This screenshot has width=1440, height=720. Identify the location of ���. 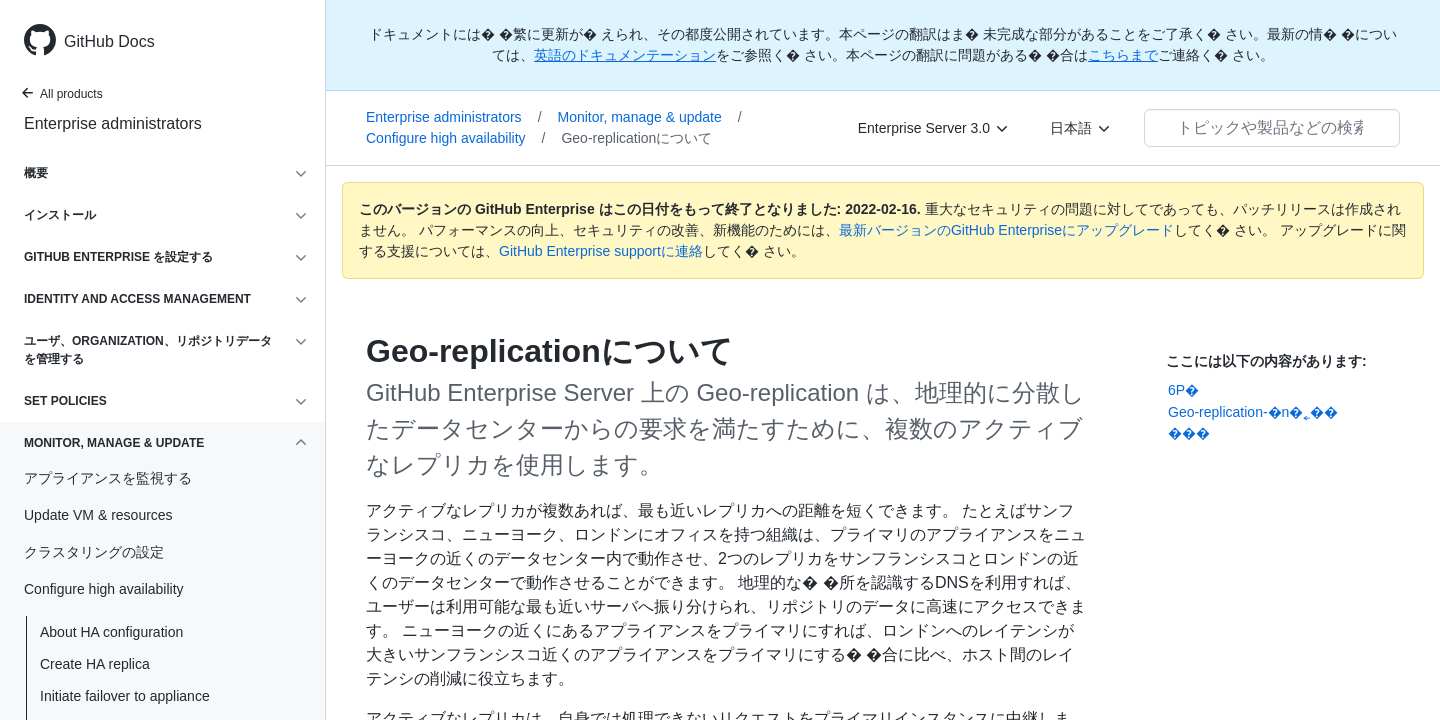
(1189, 433).